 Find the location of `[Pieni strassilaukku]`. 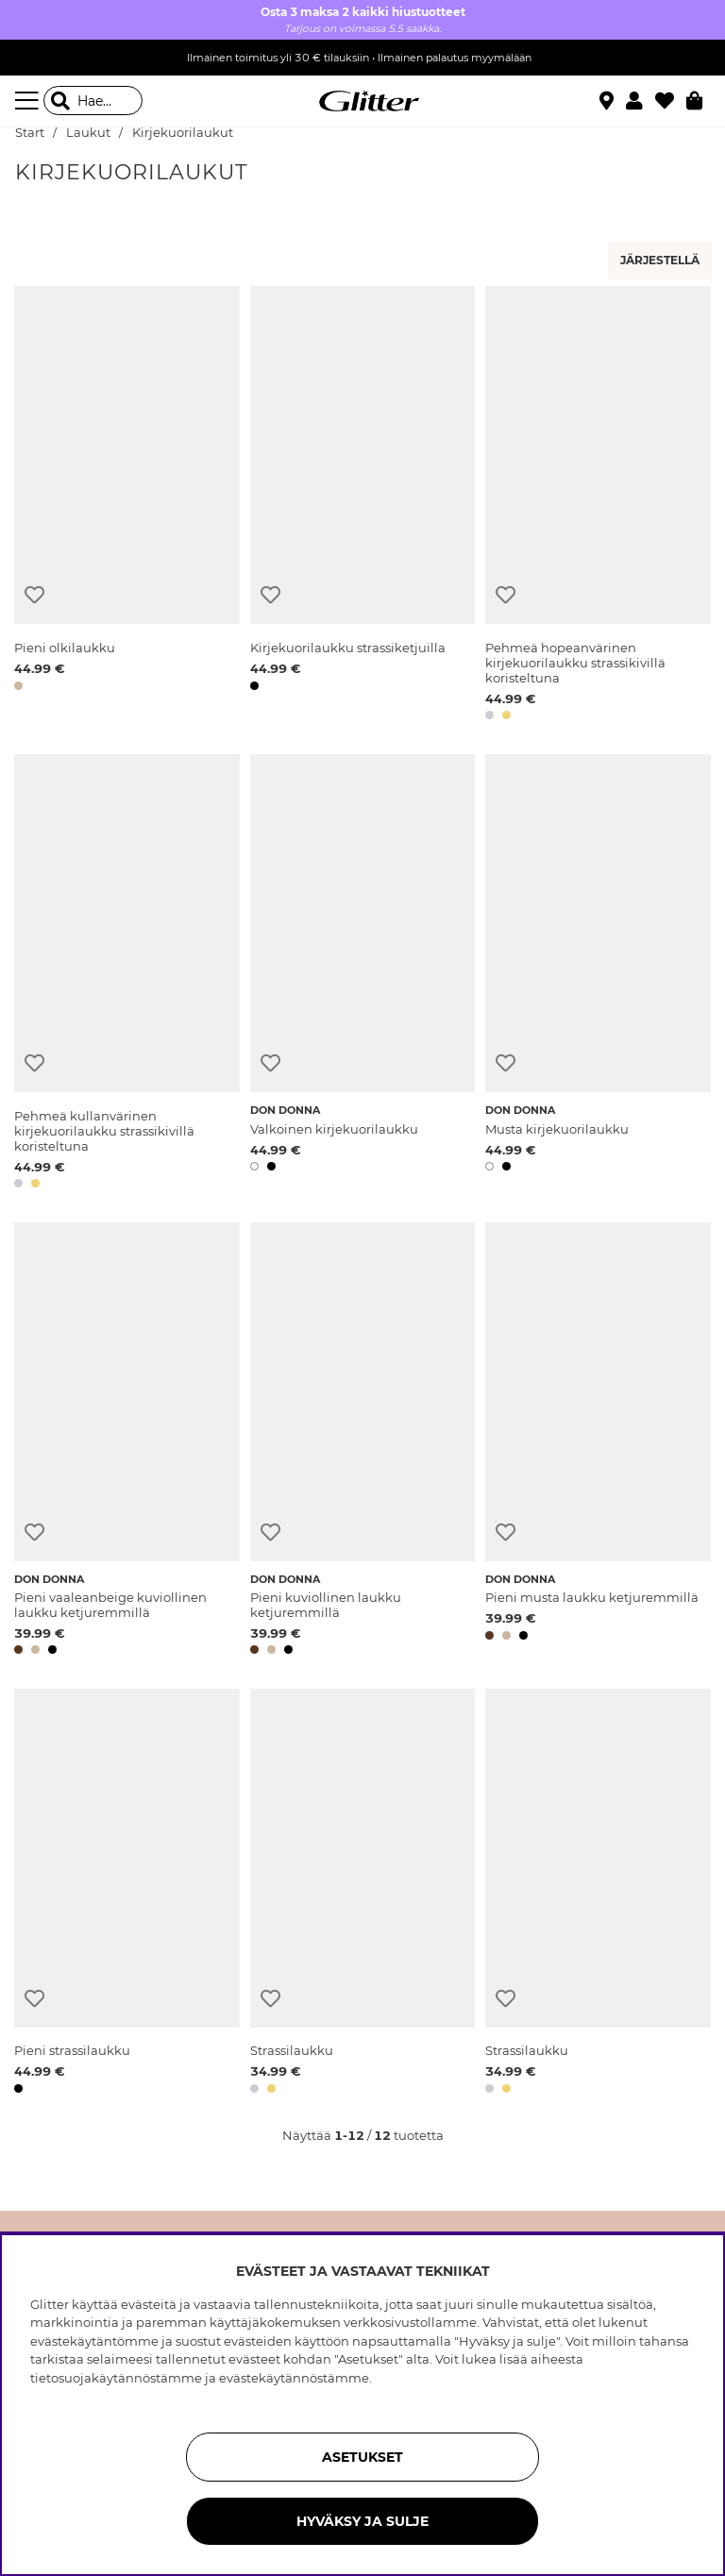

[Pieni strassilaukku] is located at coordinates (127, 1894).